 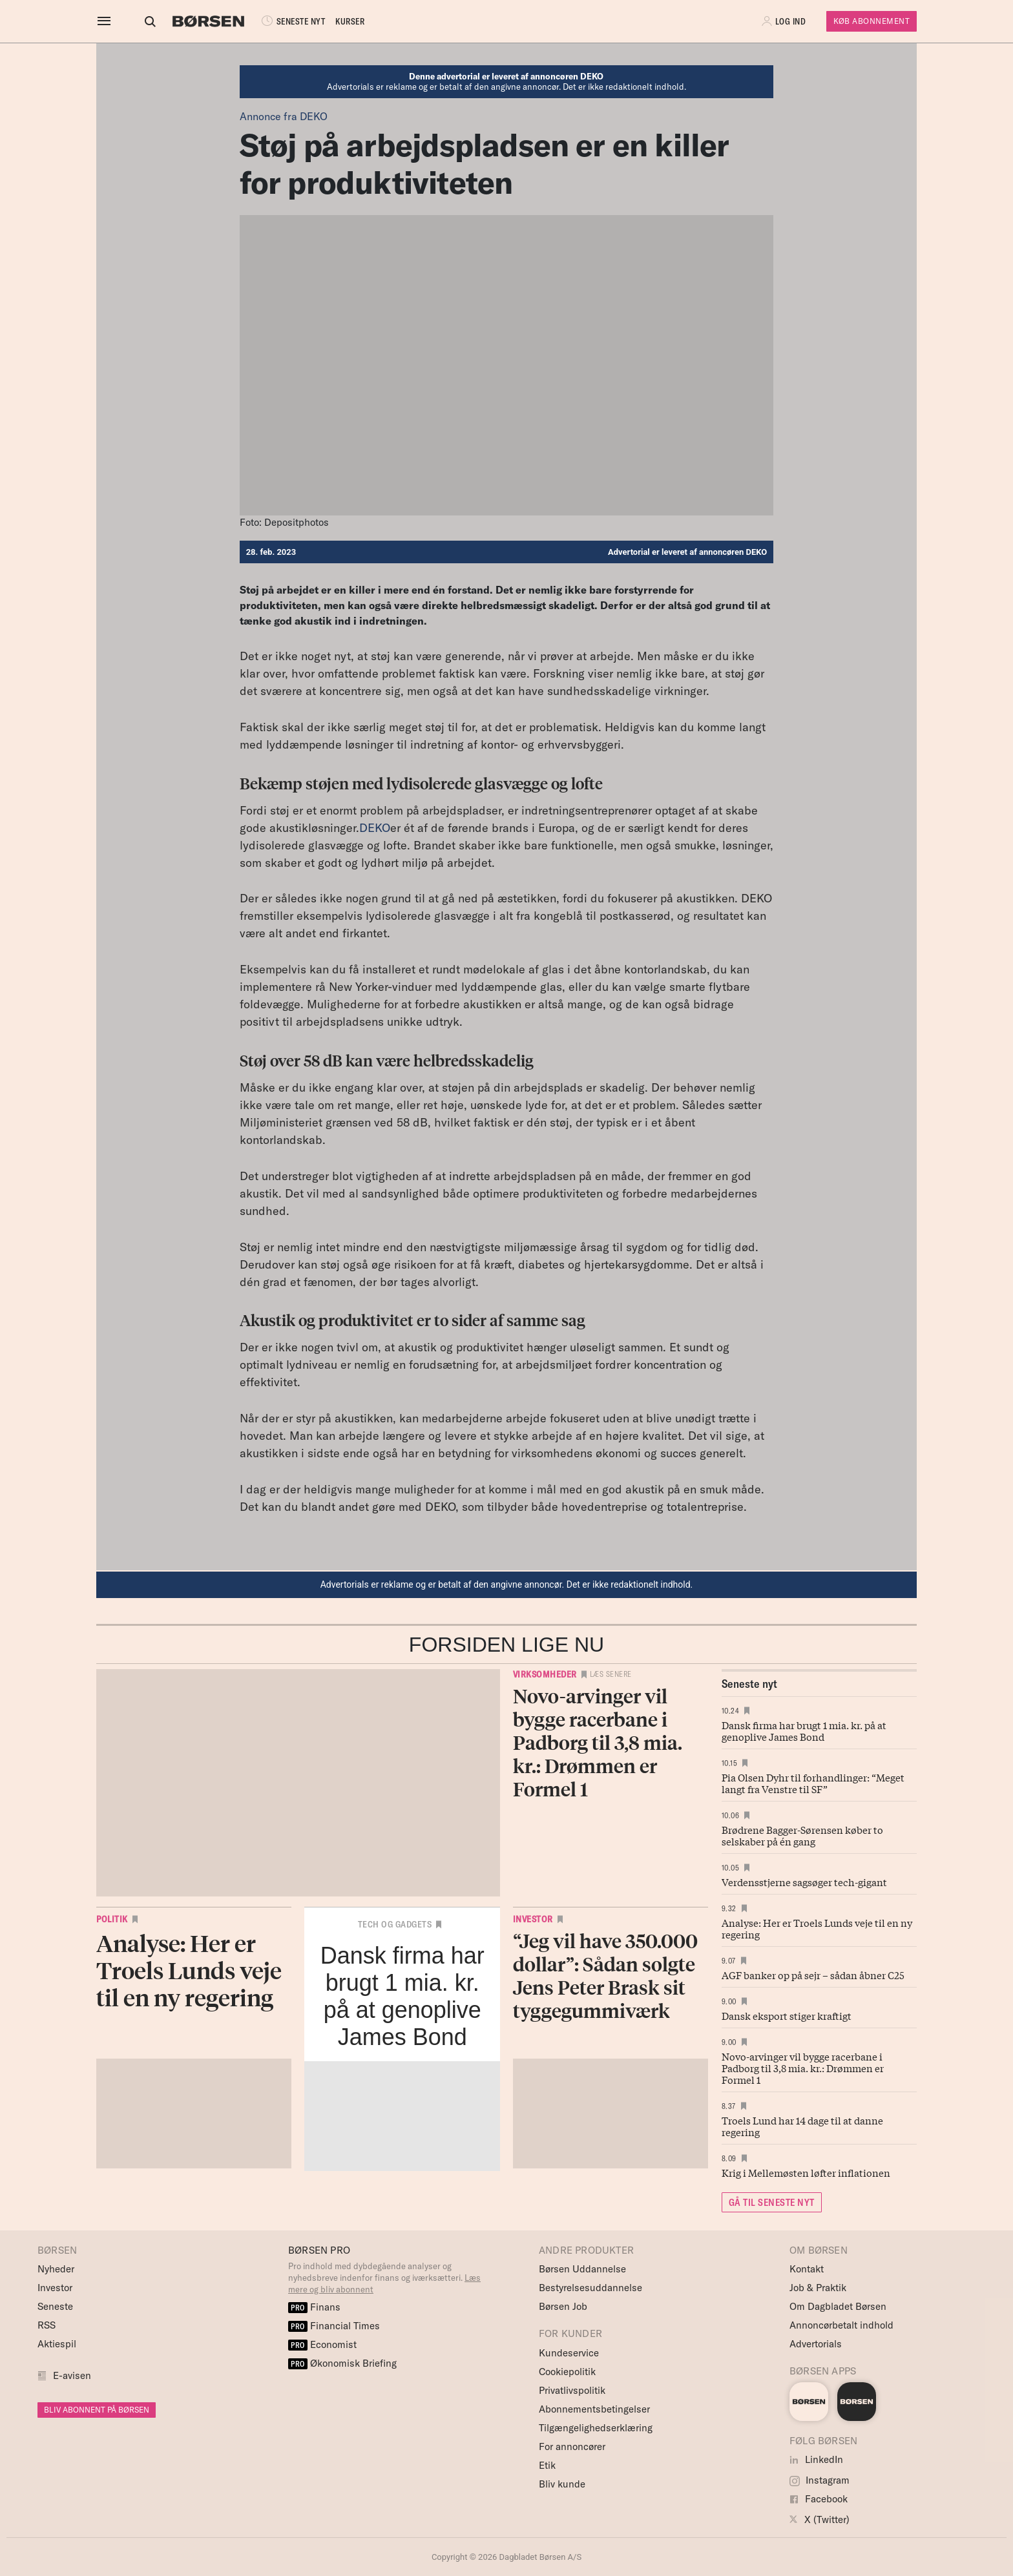 I want to click on [button], so click(x=785, y=21).